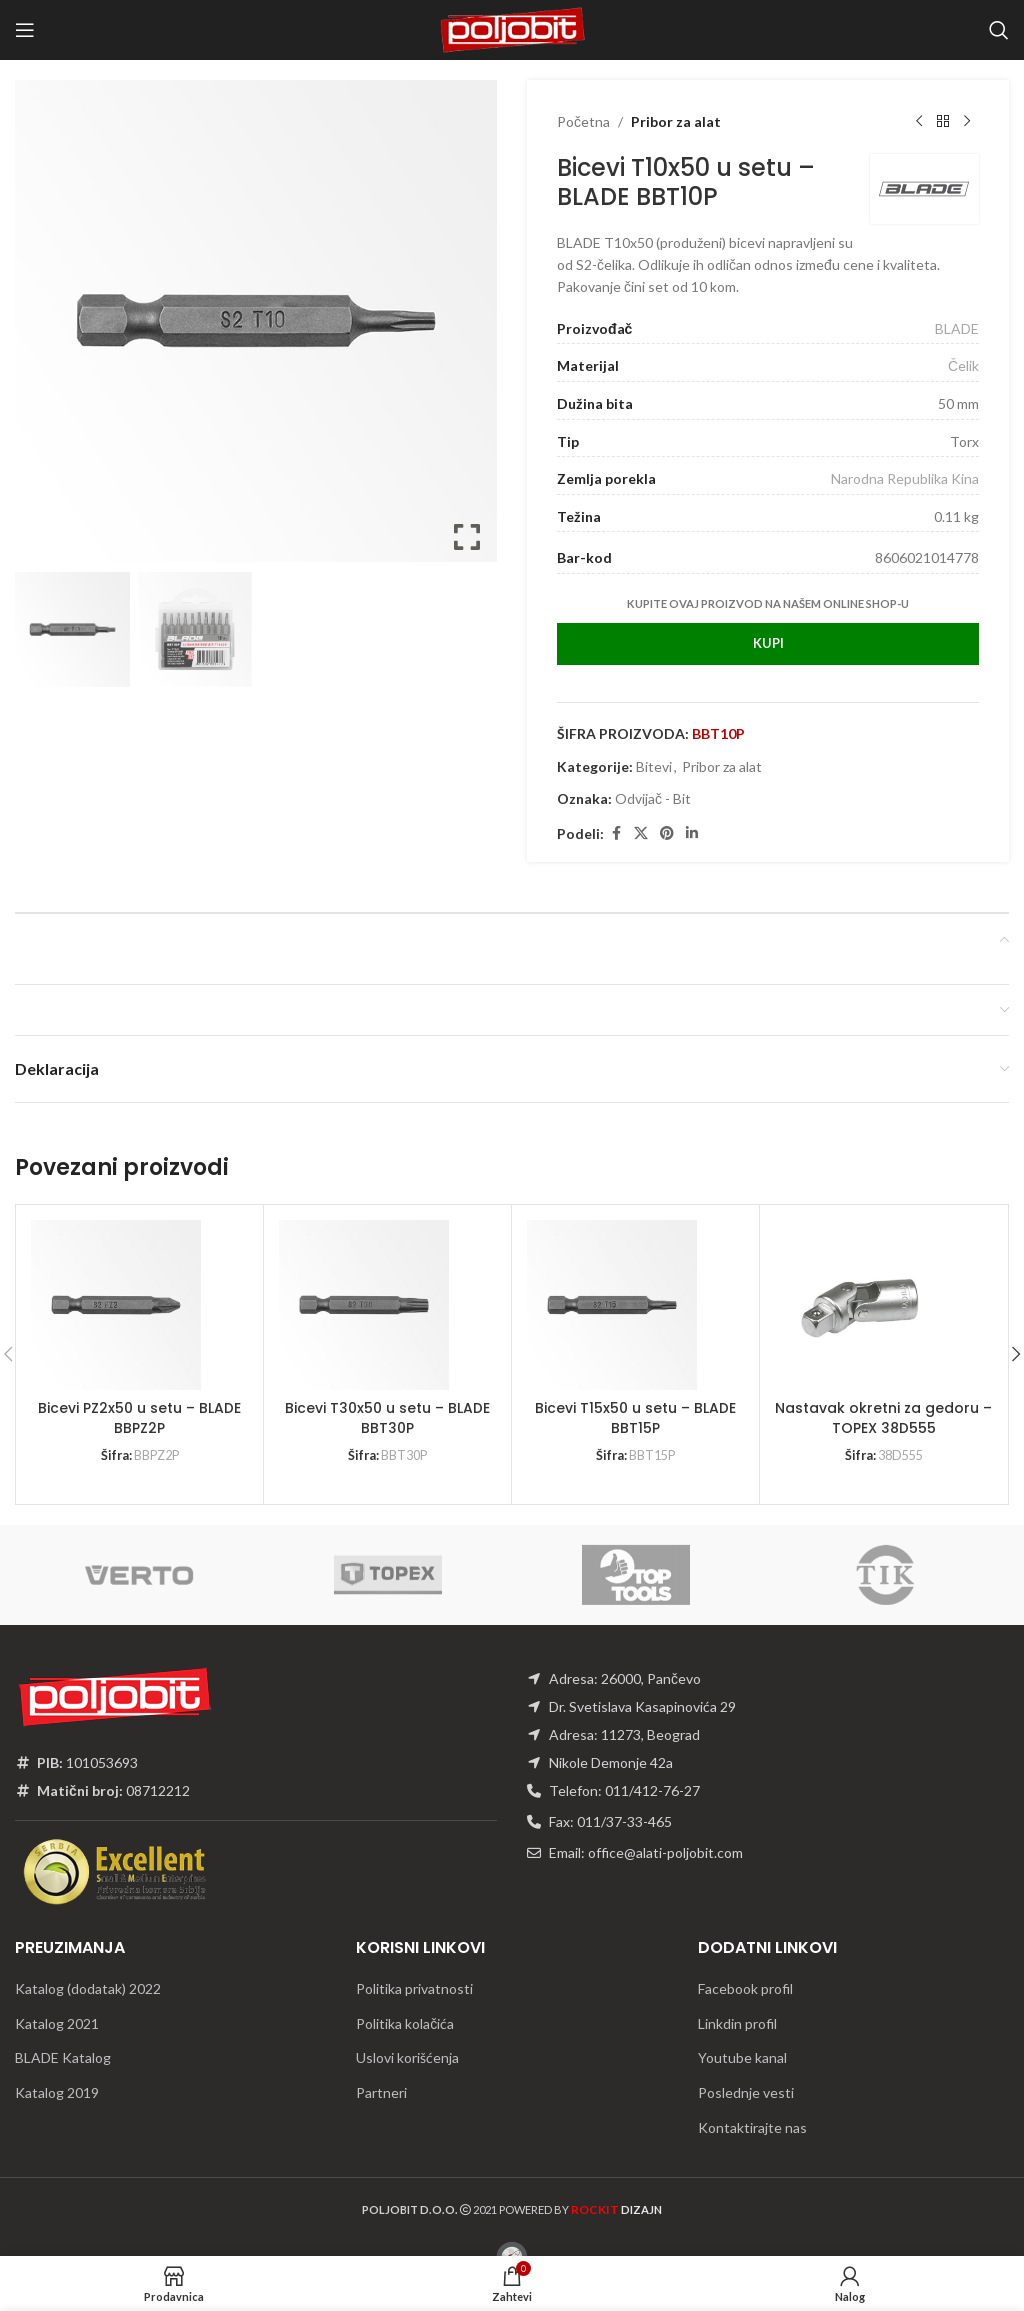 Image resolution: width=1024 pixels, height=2311 pixels. I want to click on [Pinterest social link], so click(667, 833).